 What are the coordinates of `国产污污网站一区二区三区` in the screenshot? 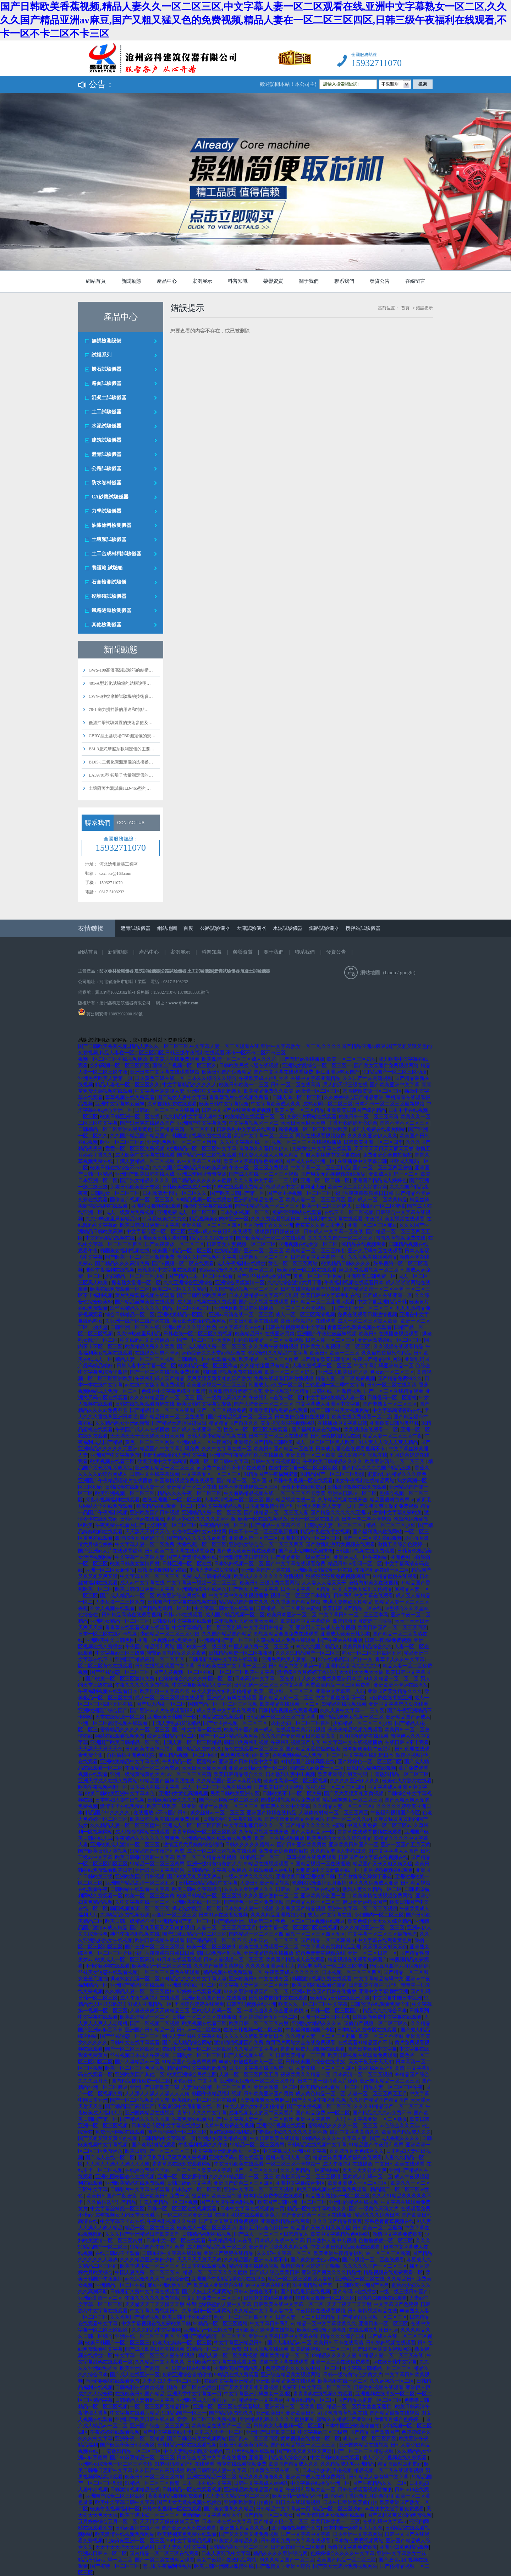 It's located at (229, 1800).